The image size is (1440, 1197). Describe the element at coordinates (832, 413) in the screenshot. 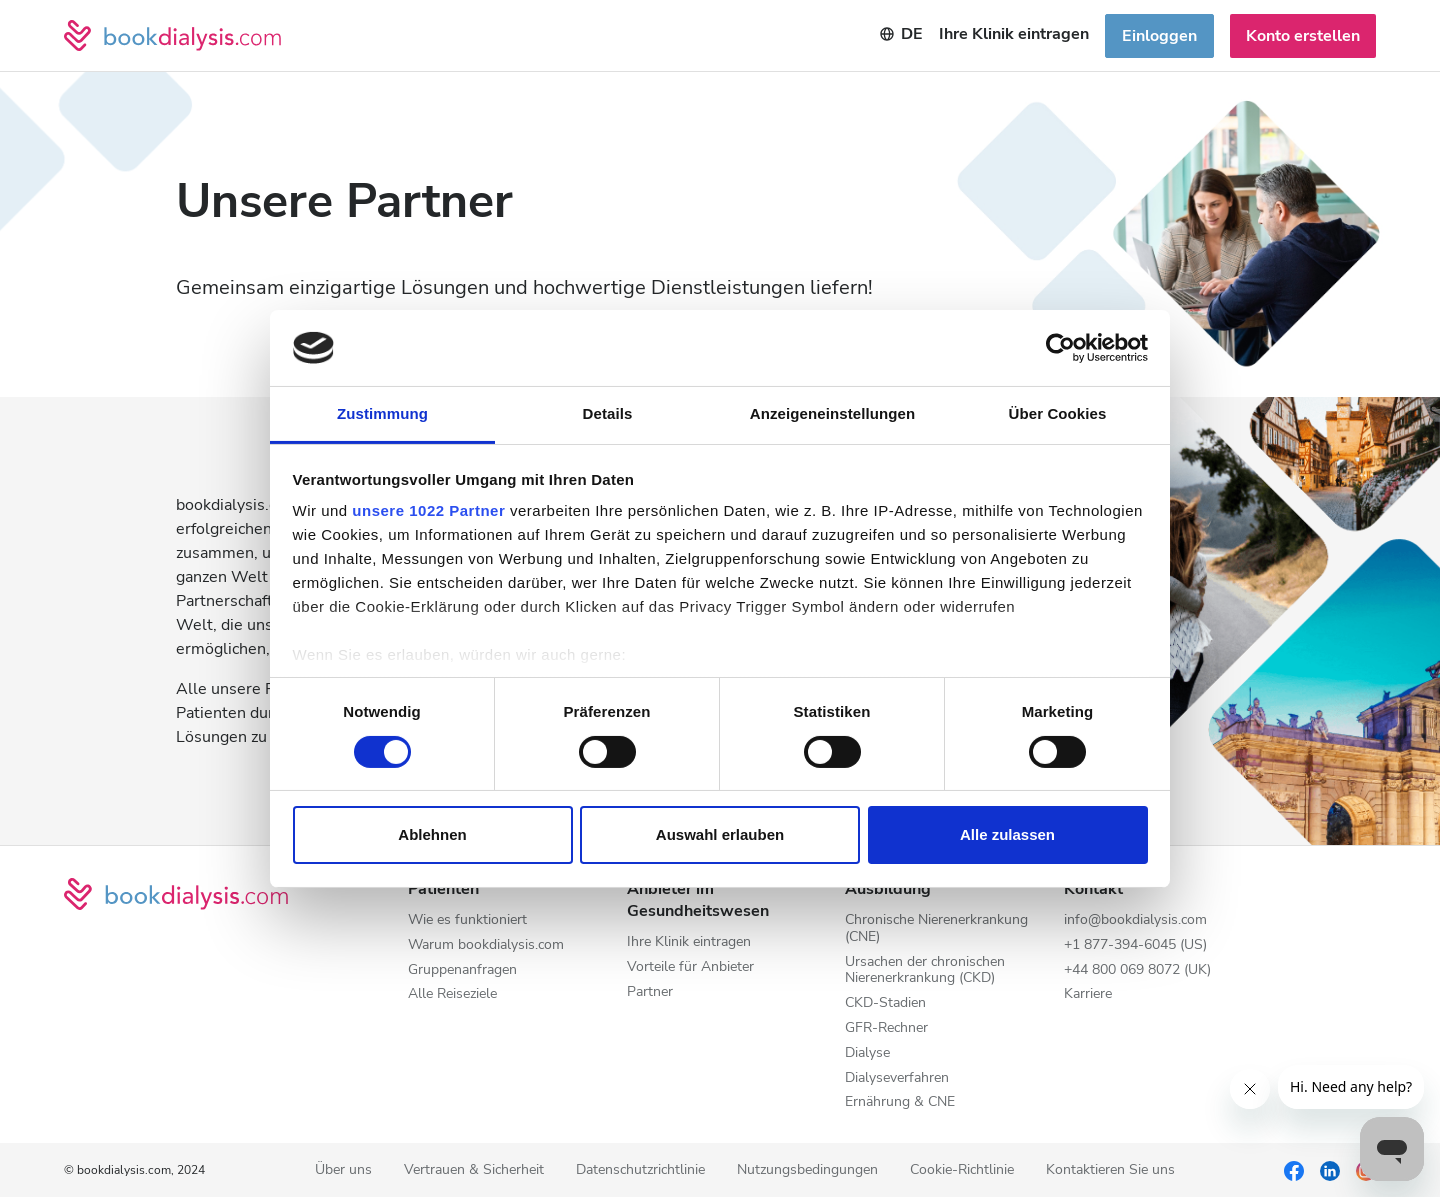

I see `Anzeigeneinstellungen [tab]` at that location.